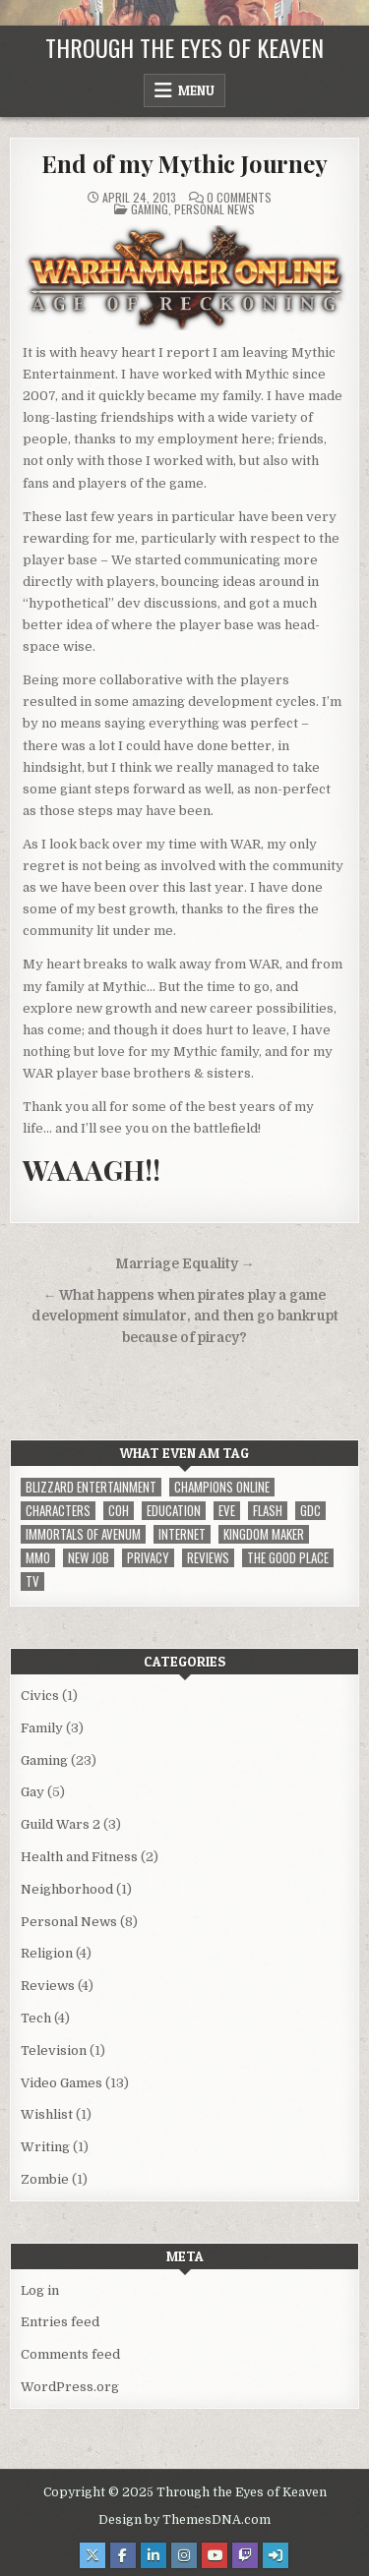  Describe the element at coordinates (79, 1856) in the screenshot. I see `Health and Fitness` at that location.